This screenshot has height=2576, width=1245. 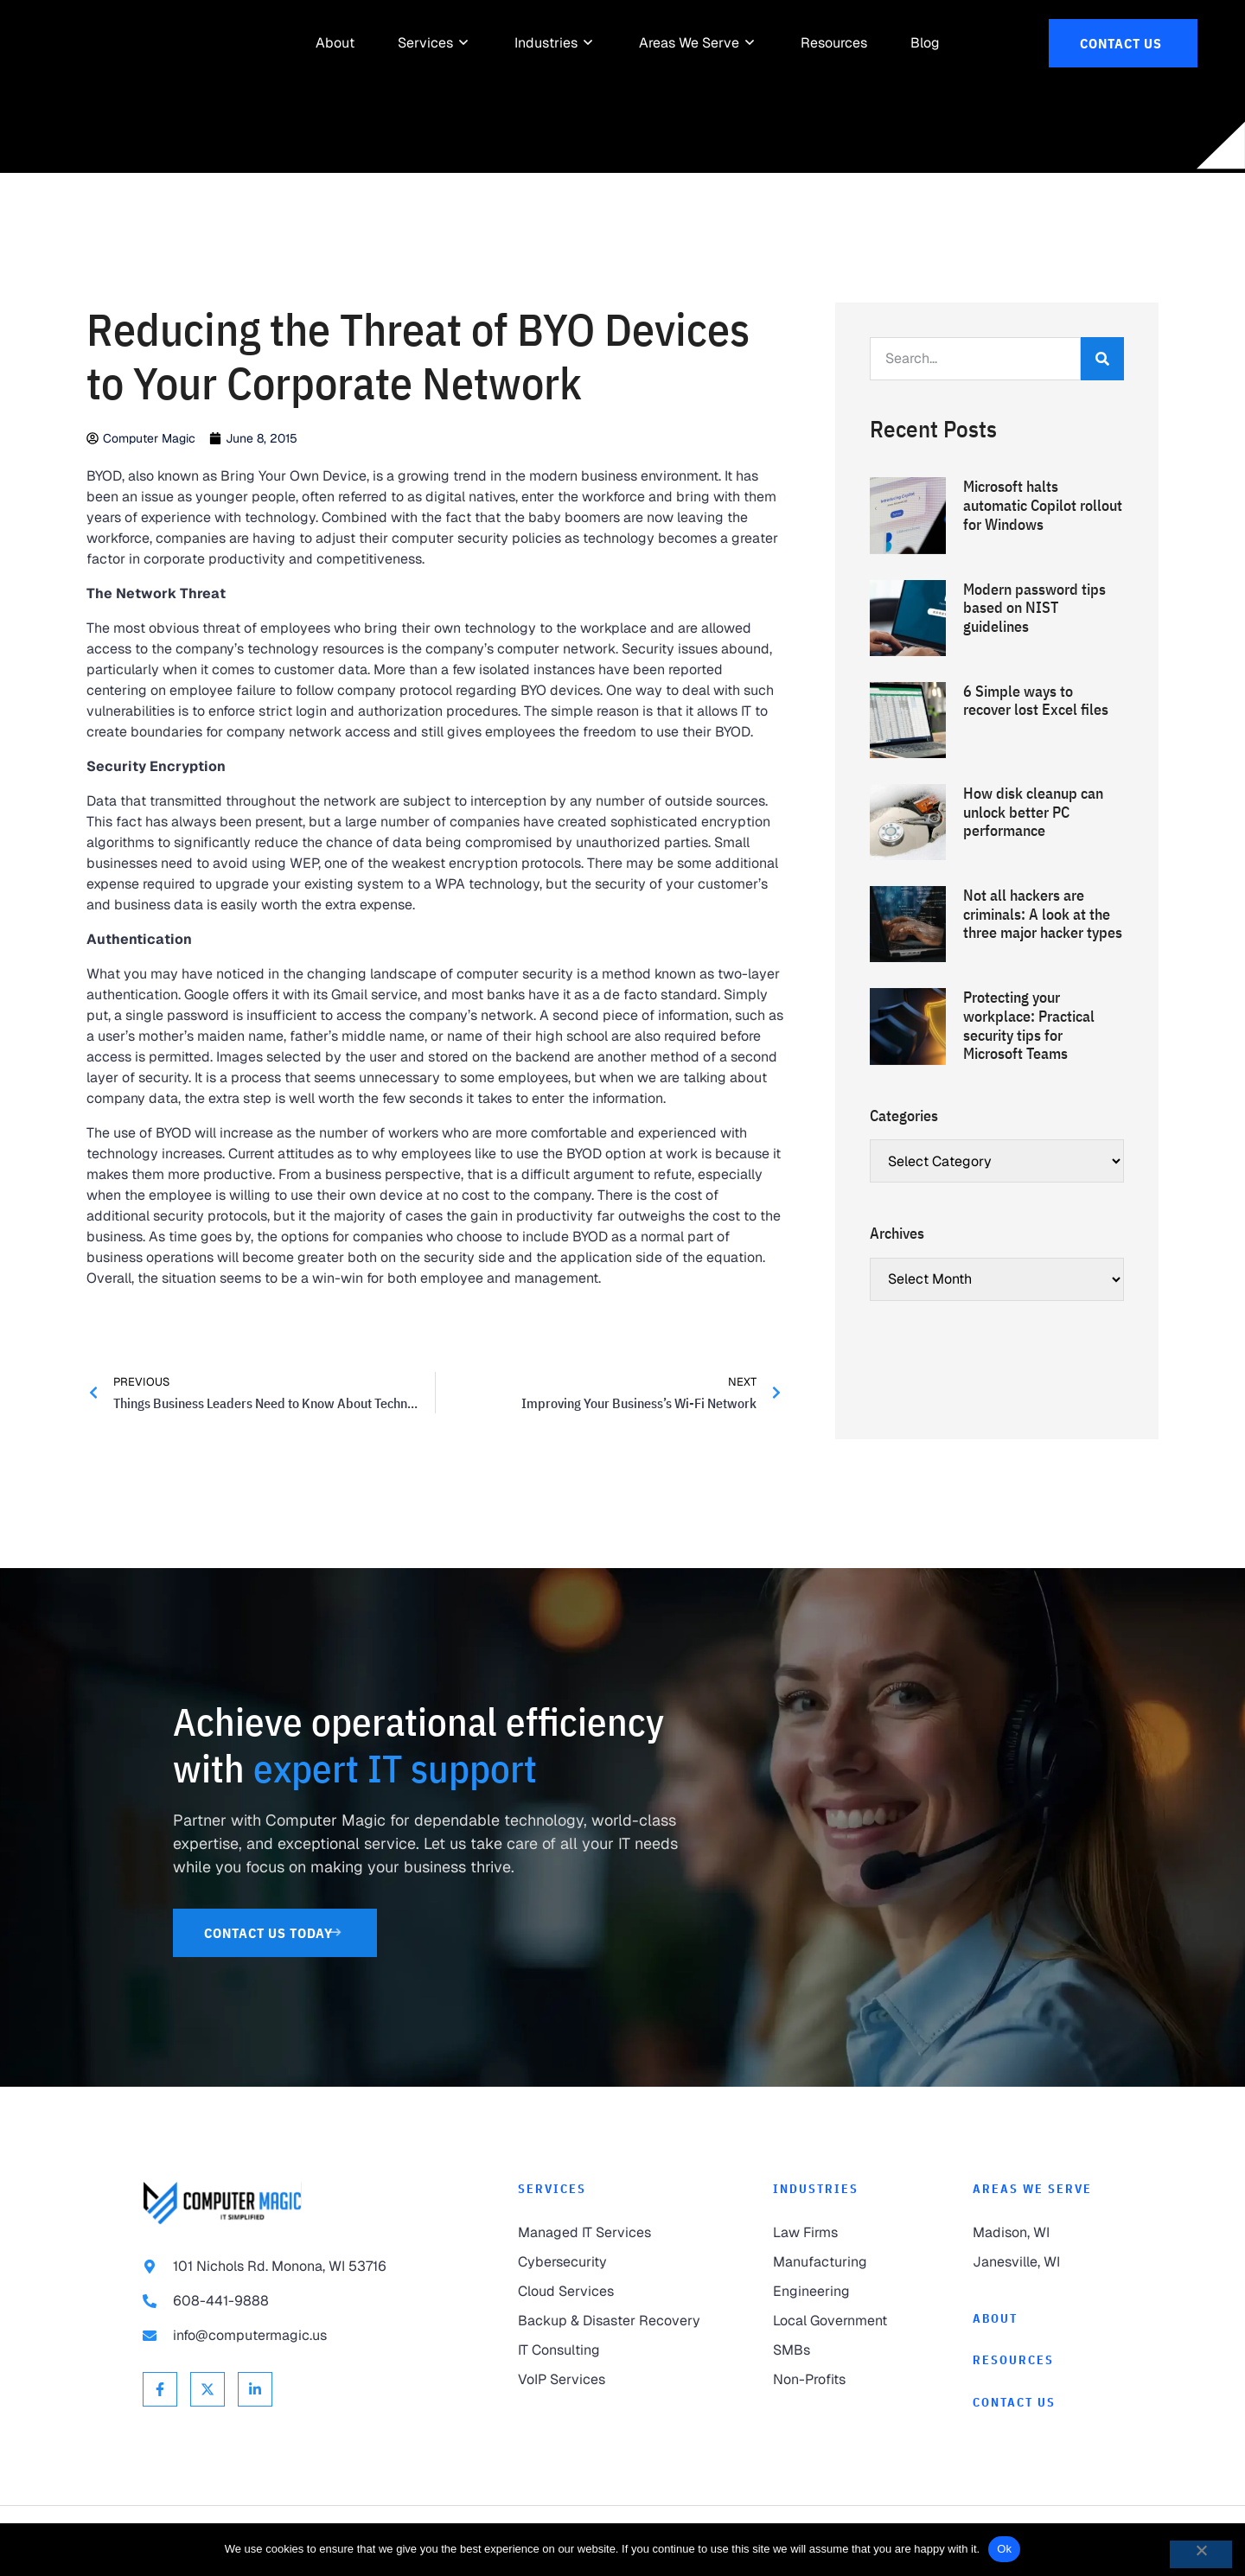 I want to click on Not all hackers are criminals: A look at the three major hacker types, so click(x=1042, y=913).